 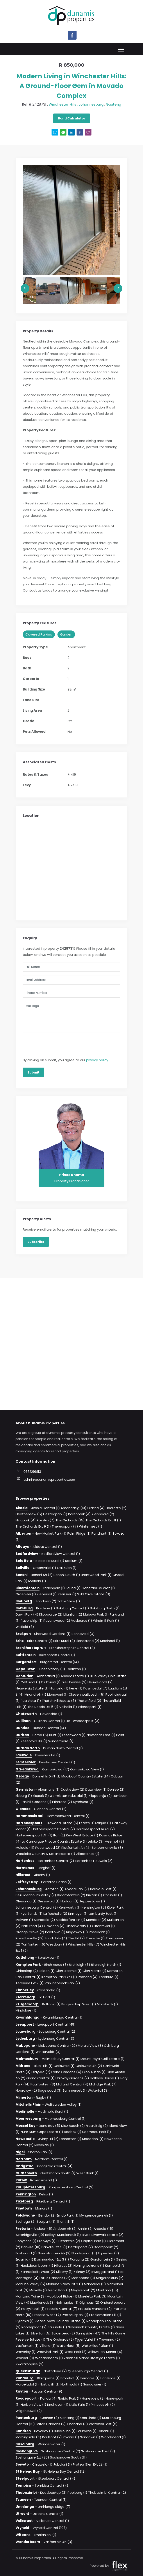 What do you see at coordinates (48, 1990) in the screenshot?
I see `Cassandra (1)` at bounding box center [48, 1990].